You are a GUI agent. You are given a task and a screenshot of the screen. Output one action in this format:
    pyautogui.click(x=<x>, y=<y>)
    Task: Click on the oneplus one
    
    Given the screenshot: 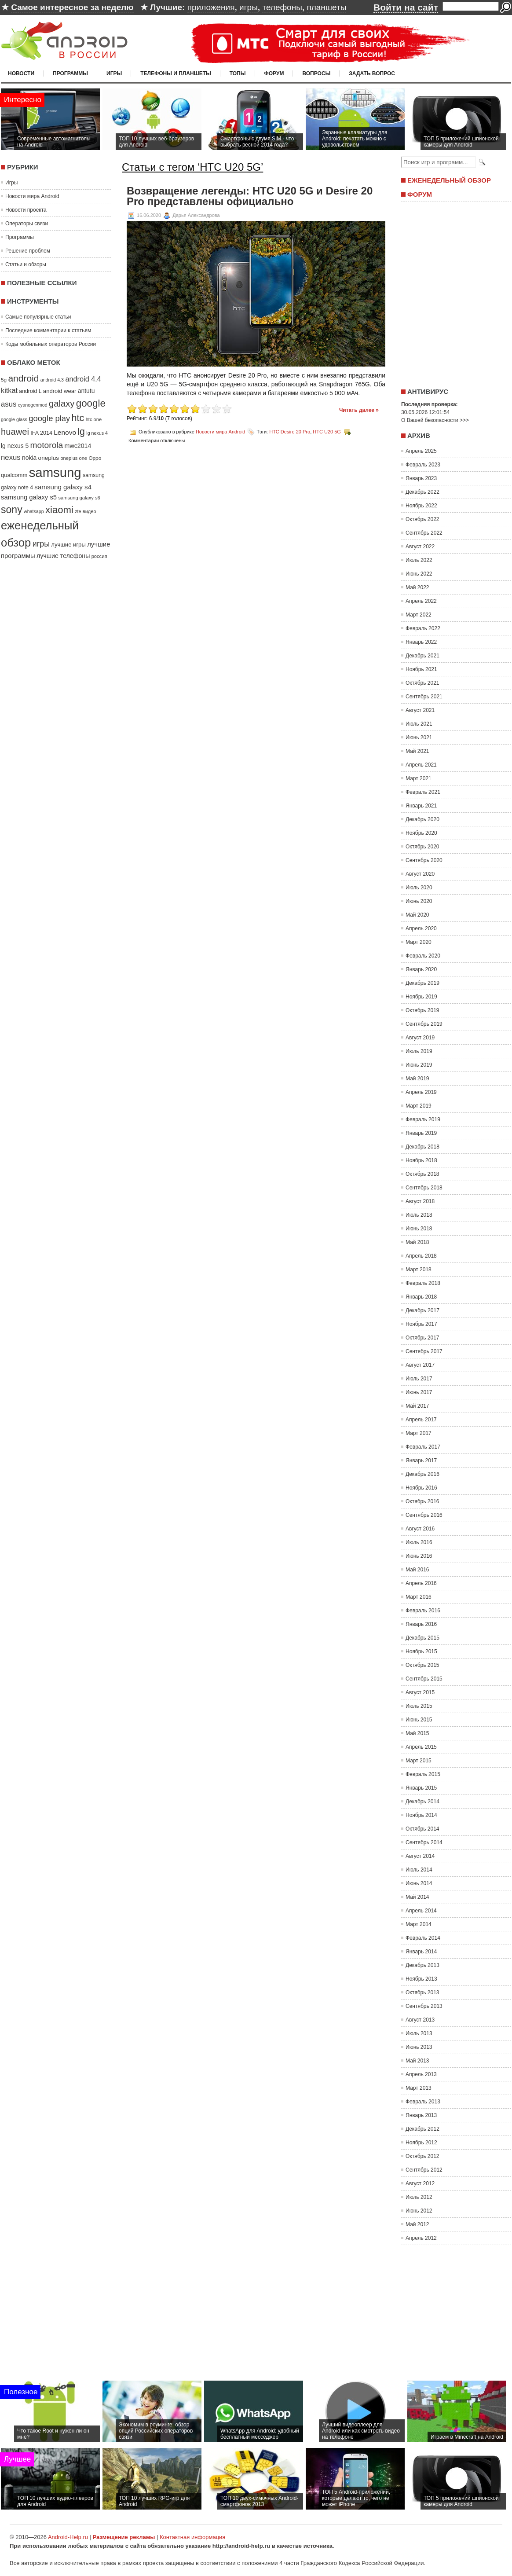 What is the action you would take?
    pyautogui.click(x=73, y=458)
    